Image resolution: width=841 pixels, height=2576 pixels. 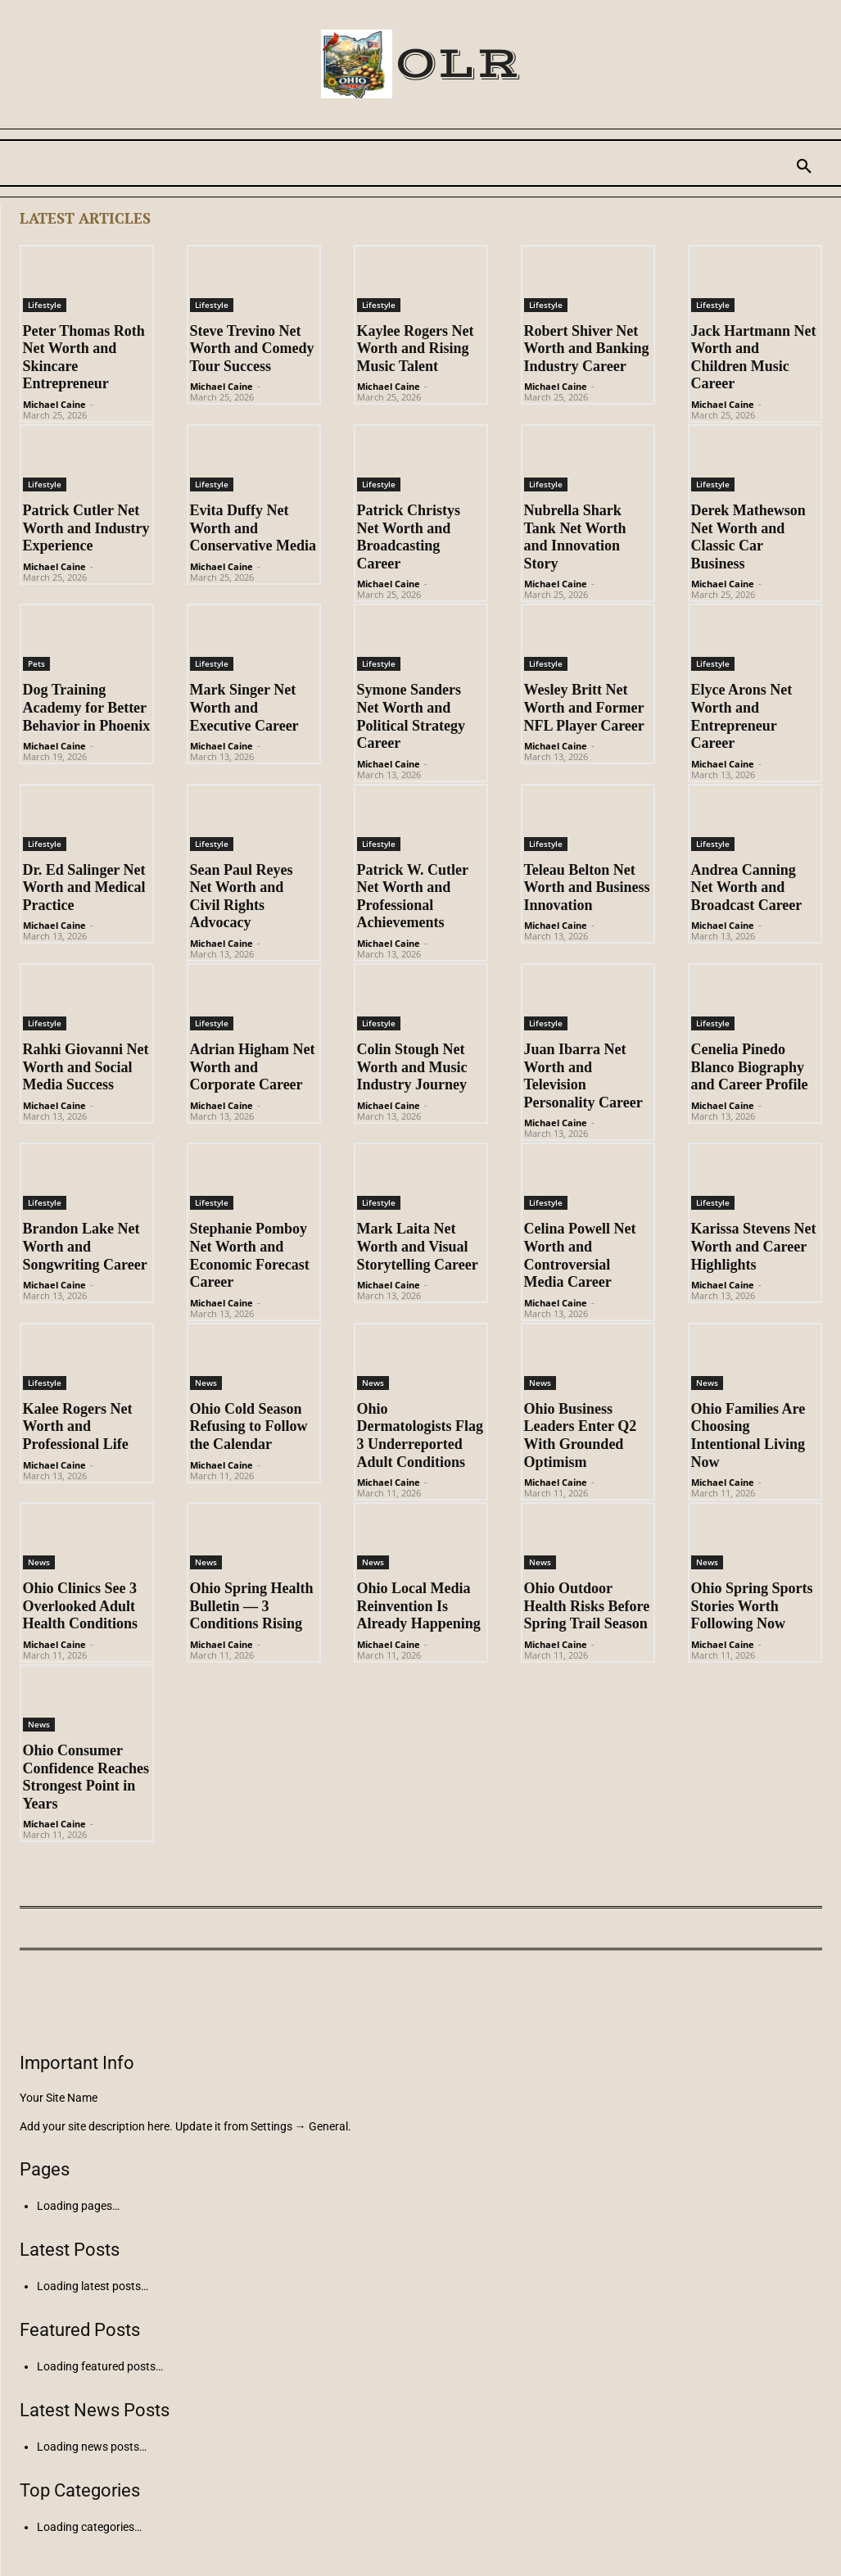 What do you see at coordinates (54, 404) in the screenshot?
I see `Michael Caine` at bounding box center [54, 404].